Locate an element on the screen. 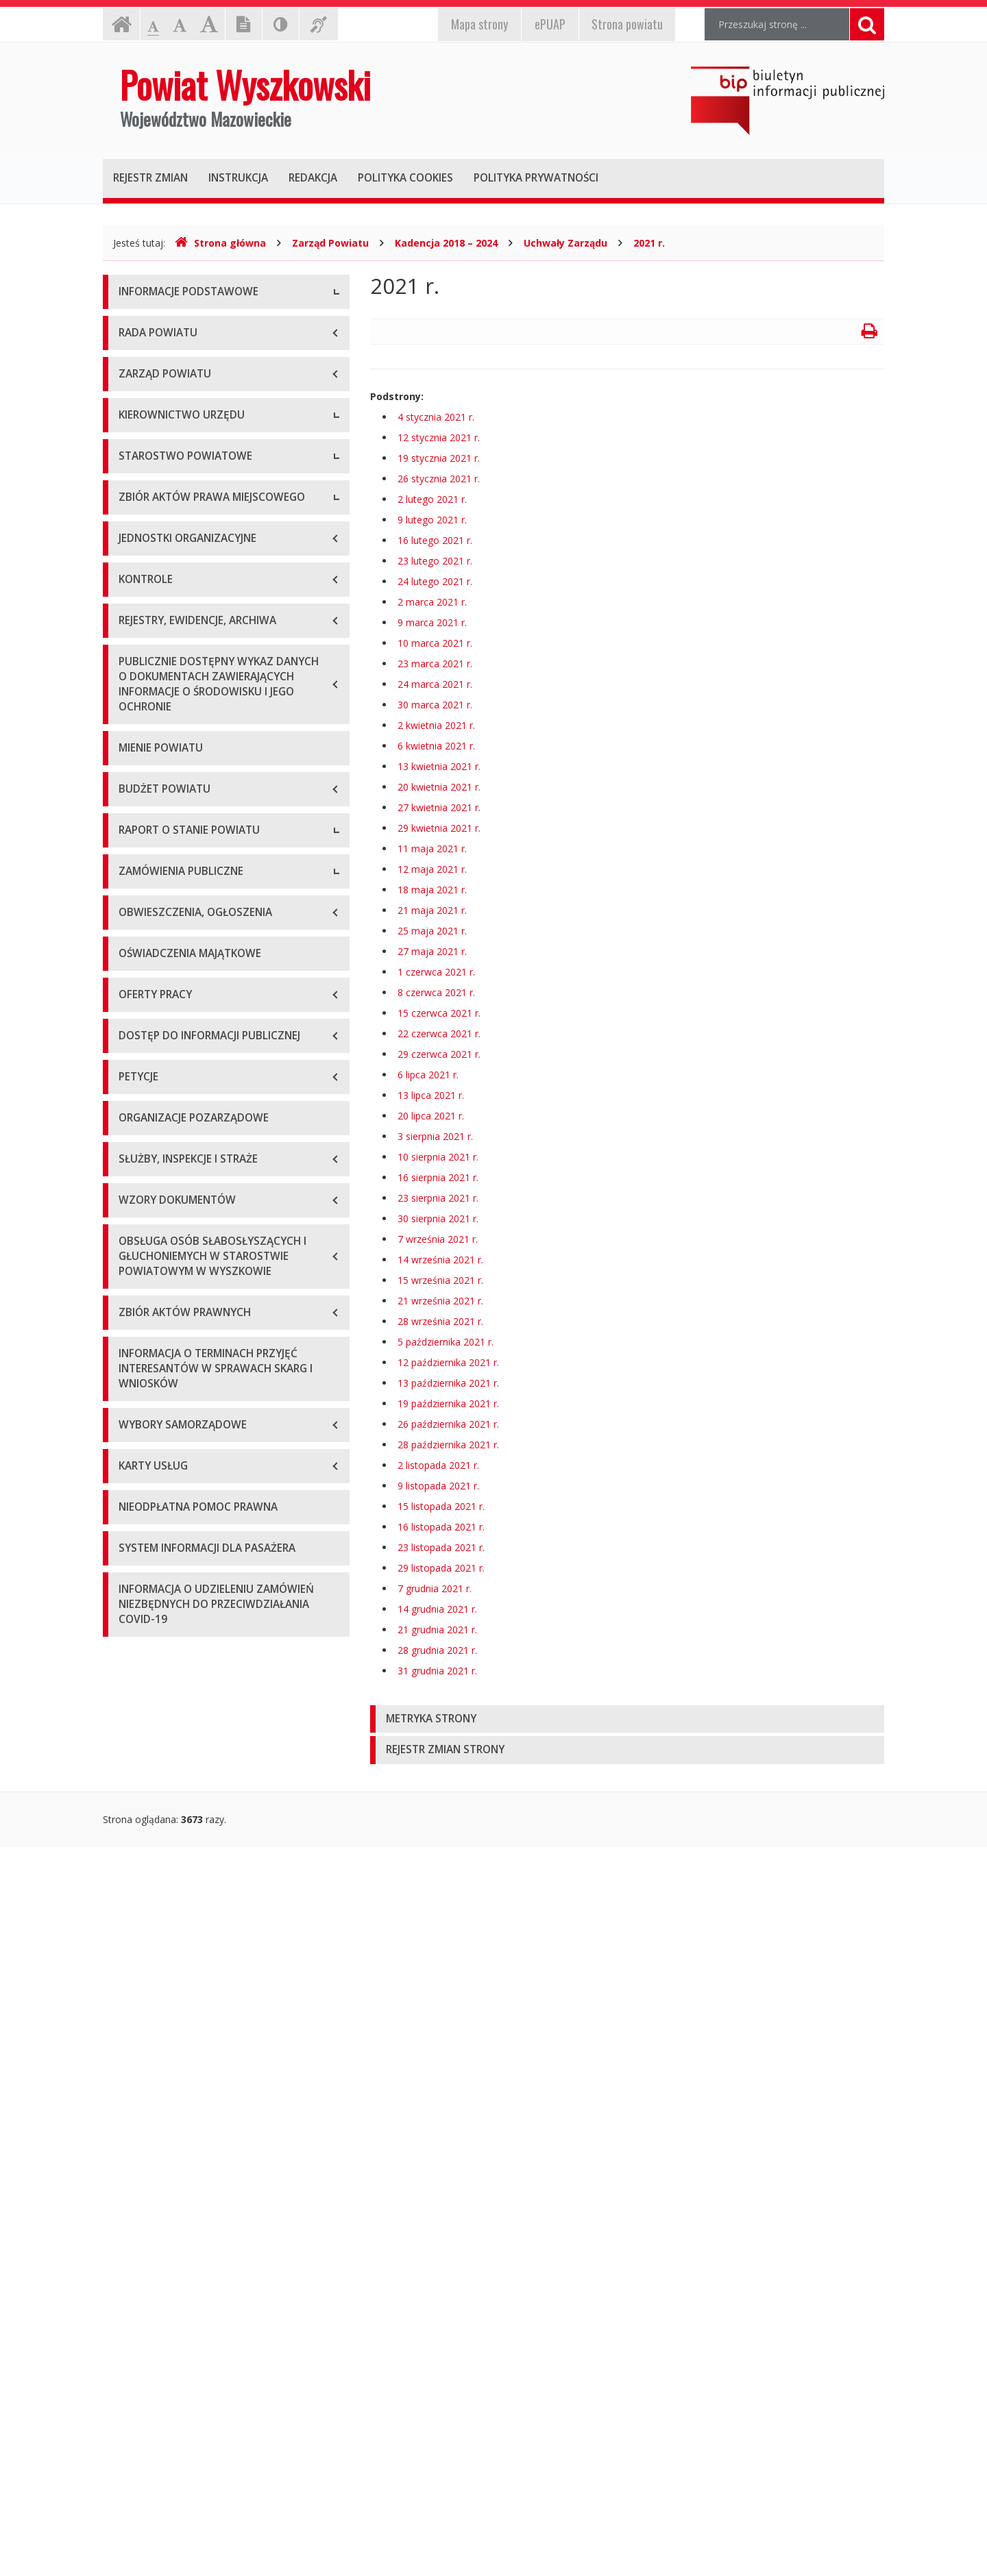 The height and width of the screenshot is (2576, 987). 29 kwietnia 2021 r. is located at coordinates (439, 827).